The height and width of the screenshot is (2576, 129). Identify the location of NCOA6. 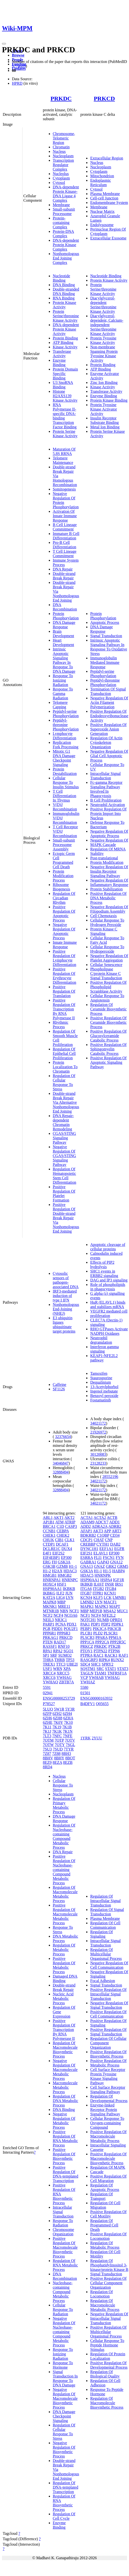
(70, 1615).